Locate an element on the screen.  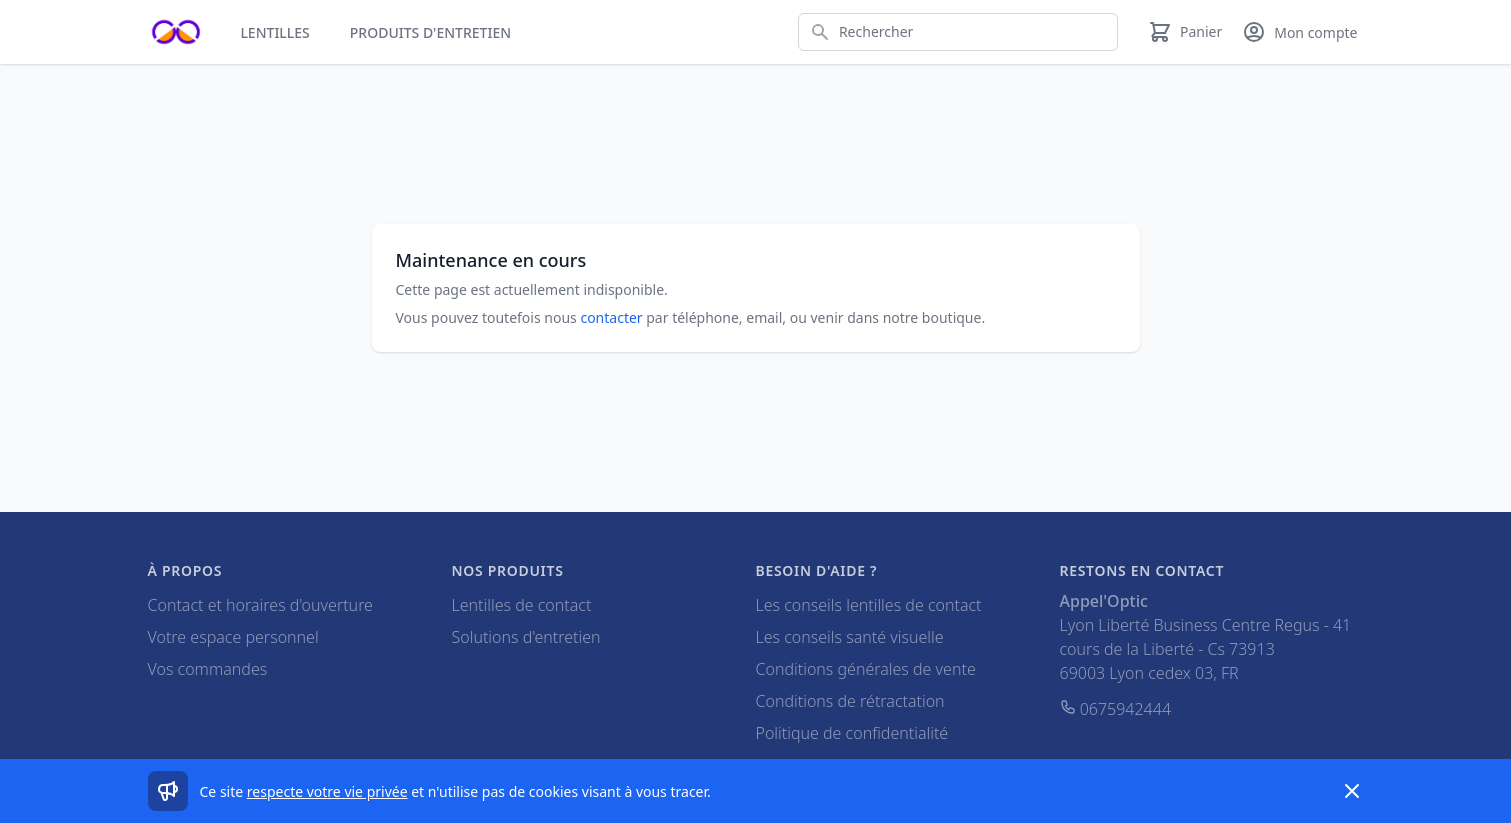
0675942444 is located at coordinates (1116, 709).